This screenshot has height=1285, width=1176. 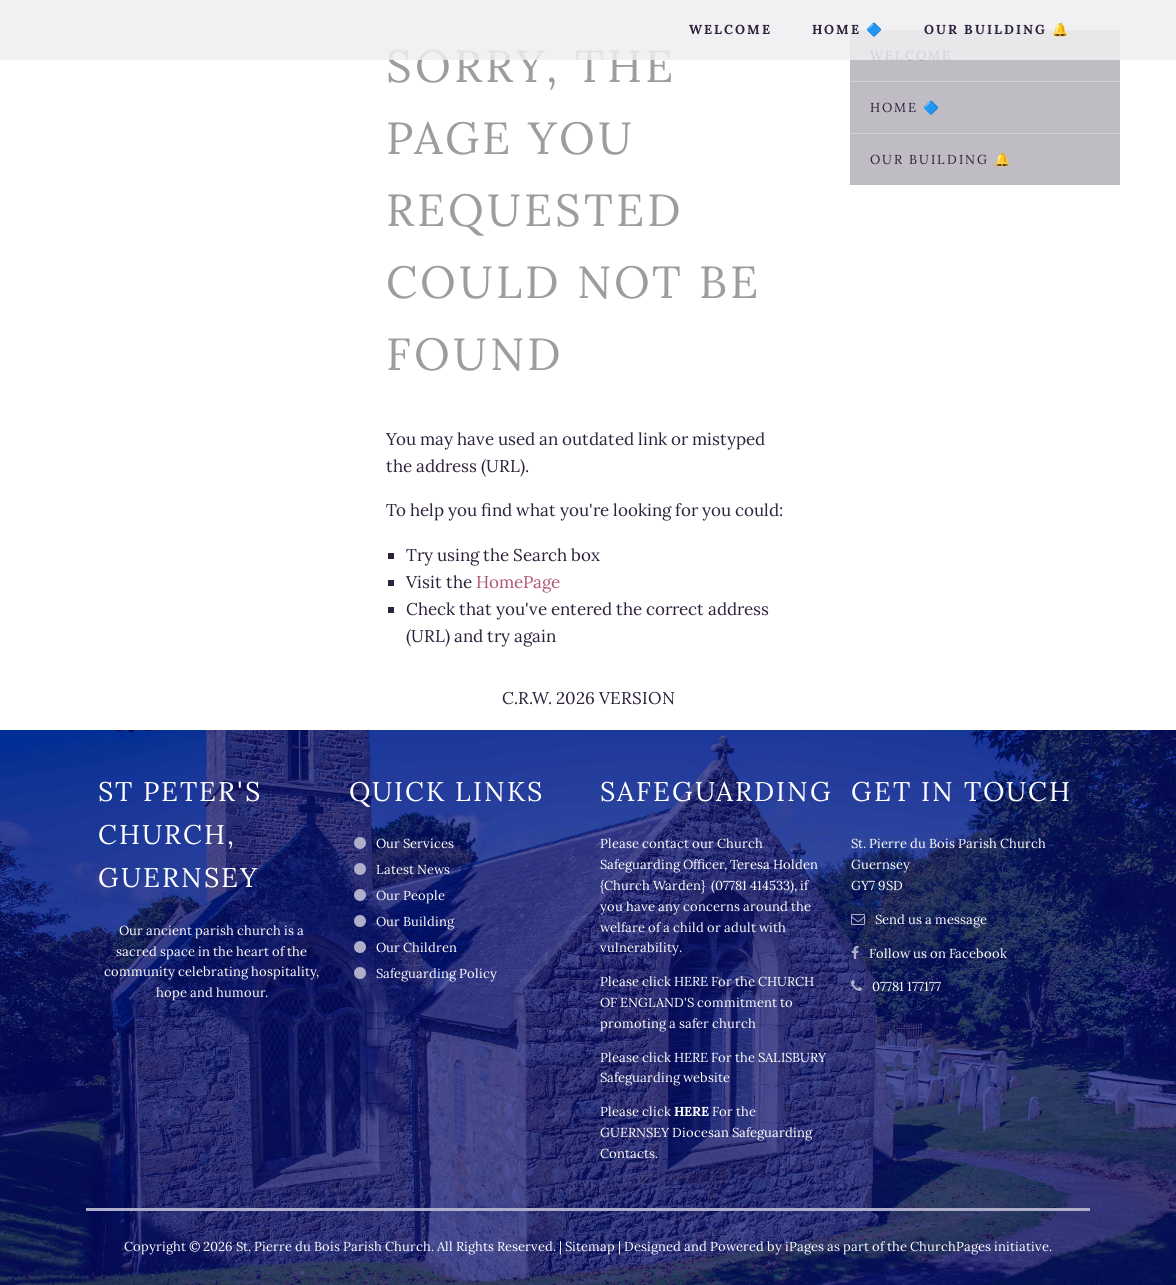 What do you see at coordinates (997, 29) in the screenshot?
I see `Our Building 🔔` at bounding box center [997, 29].